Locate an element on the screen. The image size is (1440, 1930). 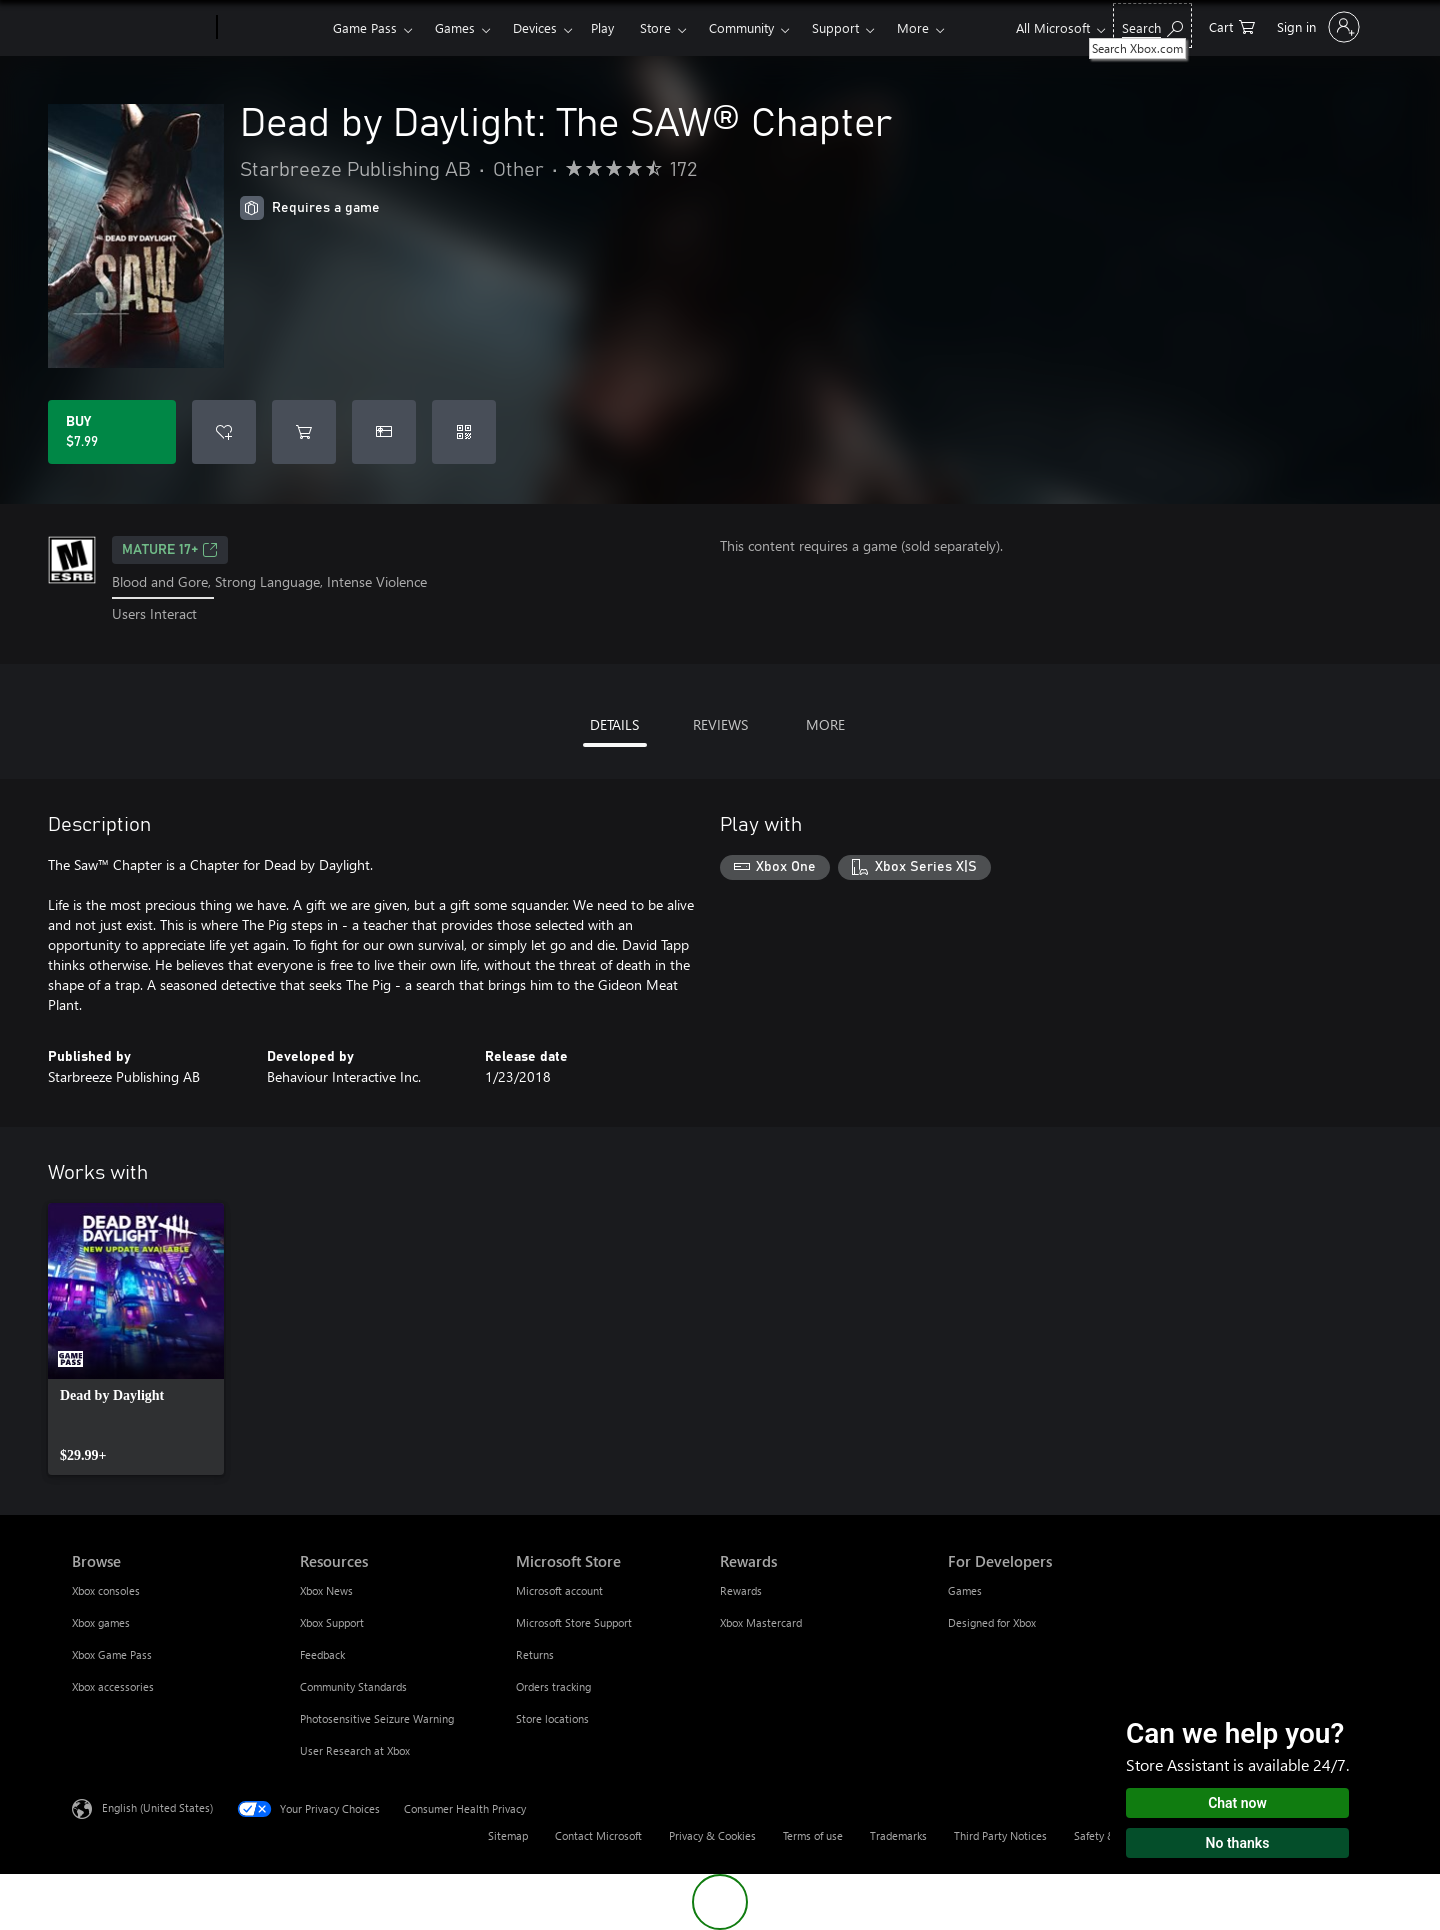
English (United States) [Content Language Selector. Currently set to English (United States)] is located at coordinates (157, 1806).